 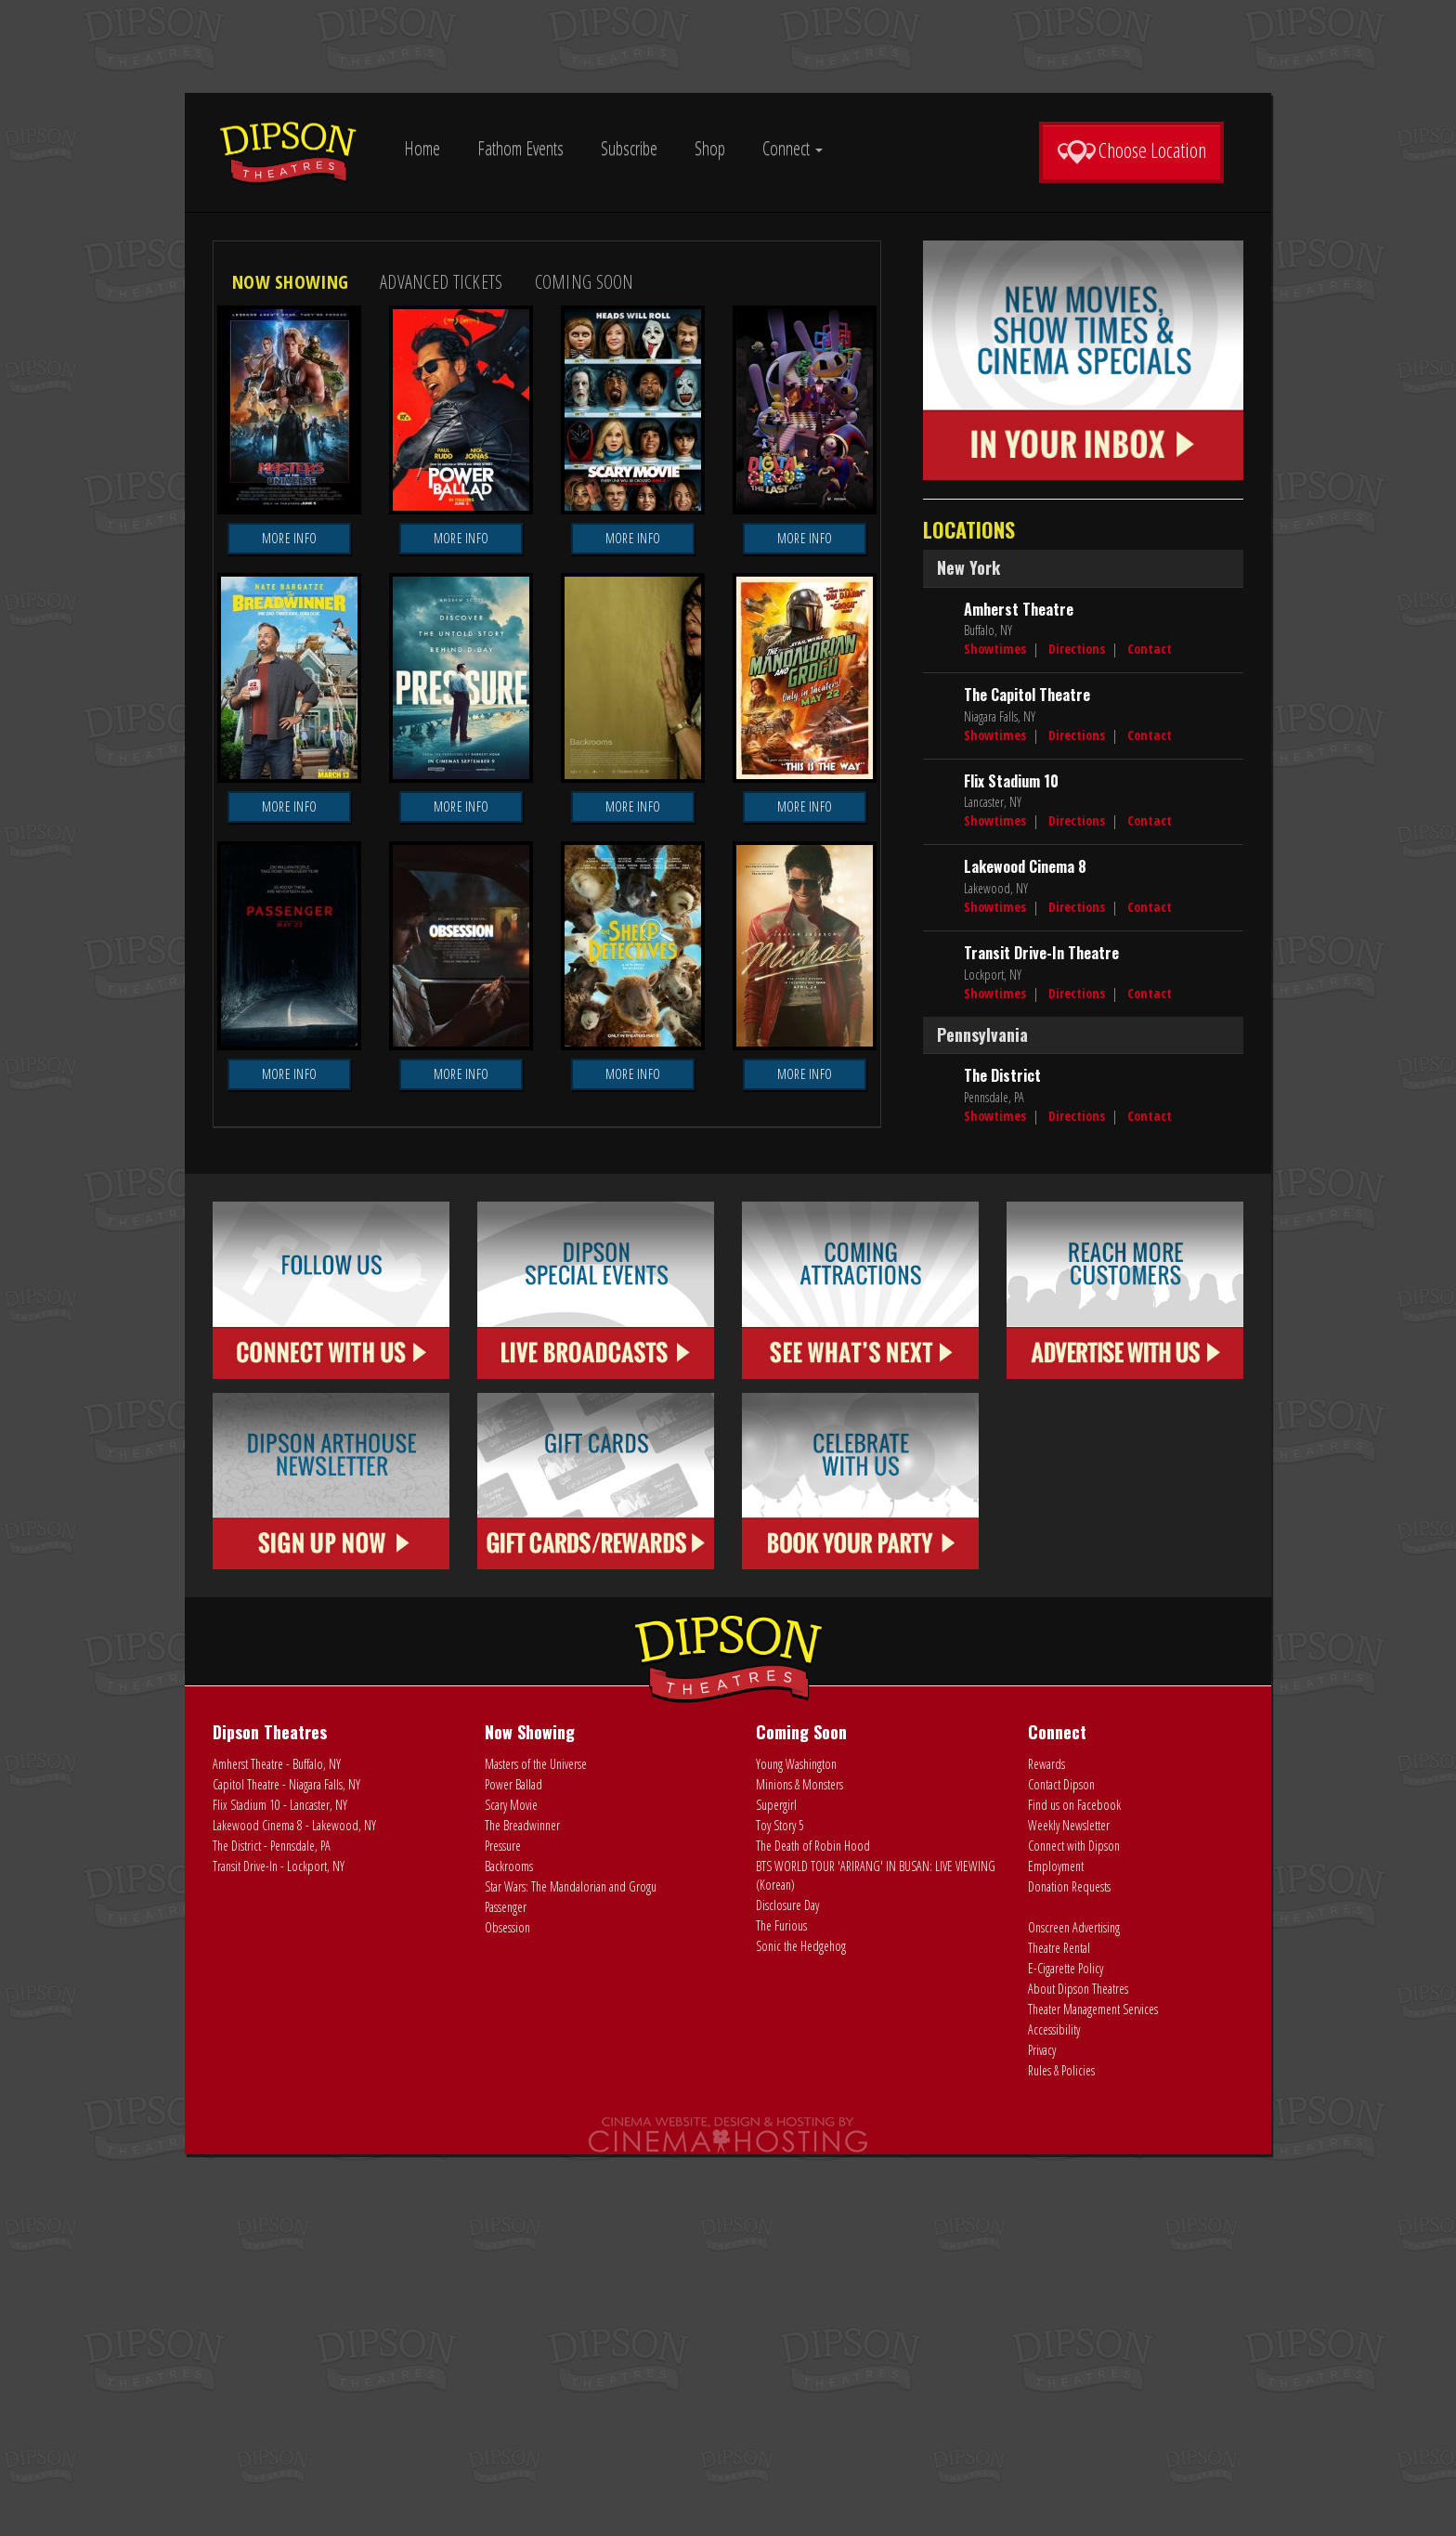 What do you see at coordinates (503, 2227) in the screenshot?
I see `Pressure` at bounding box center [503, 2227].